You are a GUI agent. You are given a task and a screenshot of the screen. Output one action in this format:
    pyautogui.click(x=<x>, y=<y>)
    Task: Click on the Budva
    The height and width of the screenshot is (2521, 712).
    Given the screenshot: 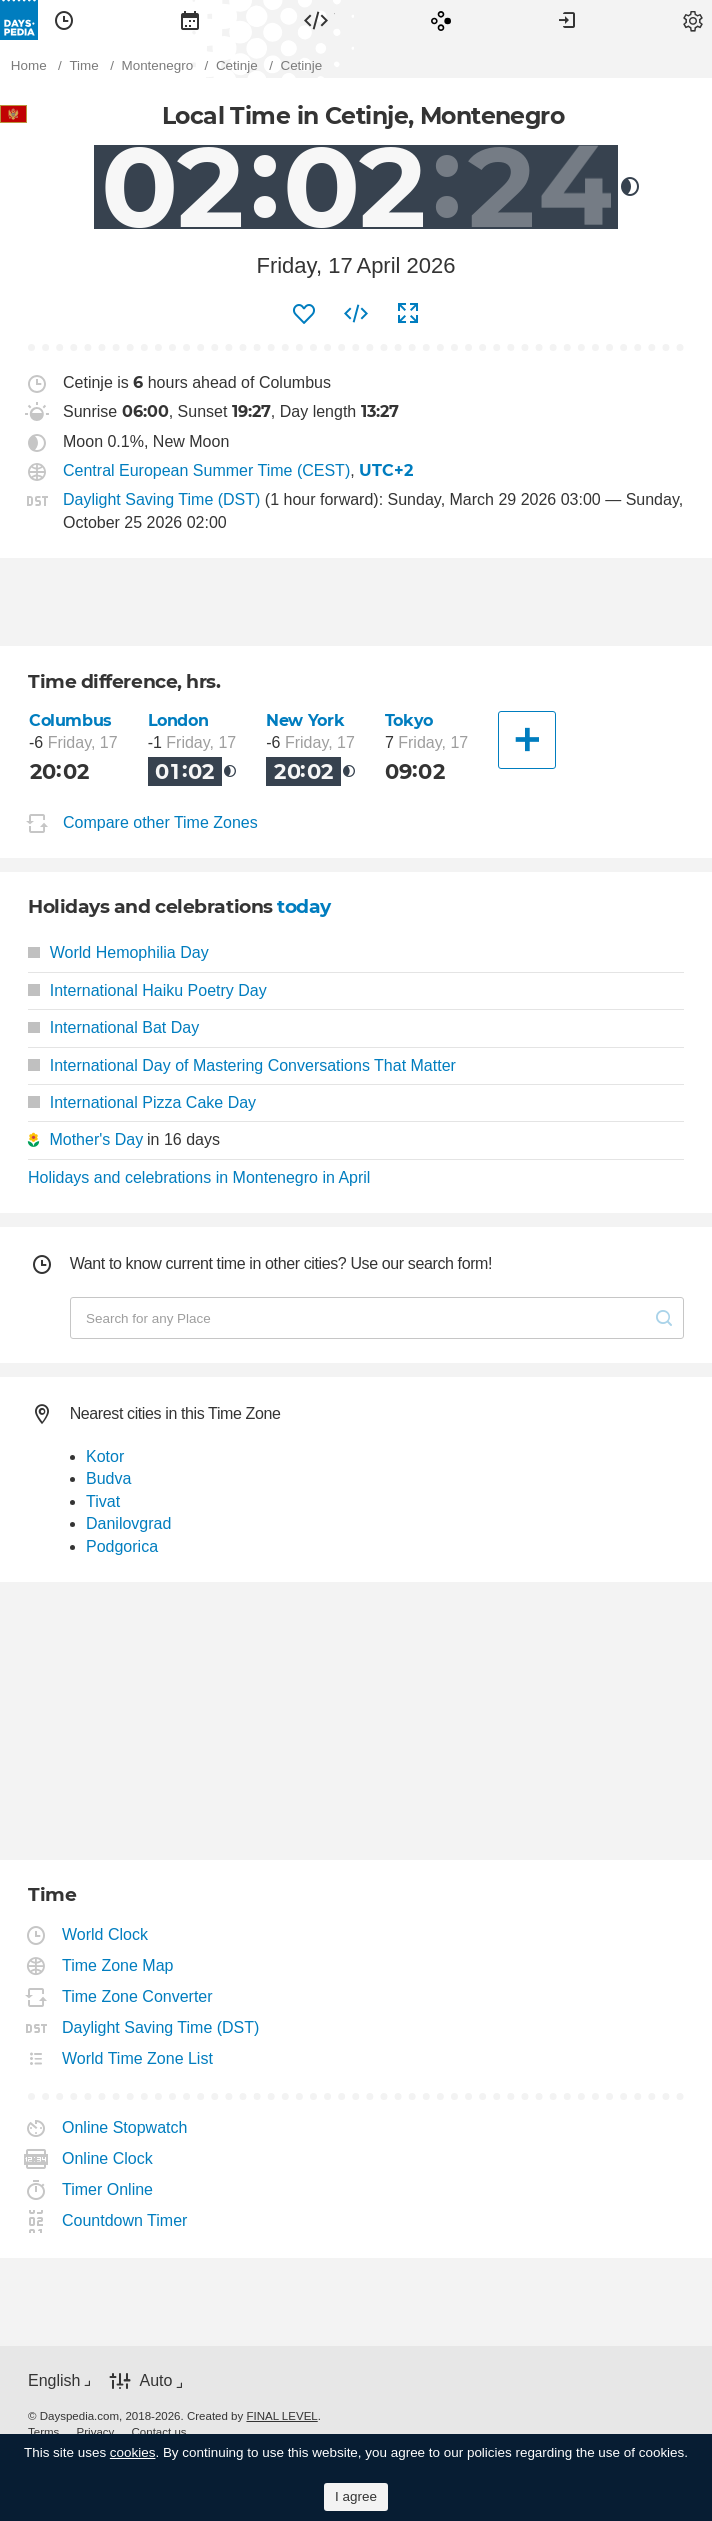 What is the action you would take?
    pyautogui.click(x=108, y=1478)
    